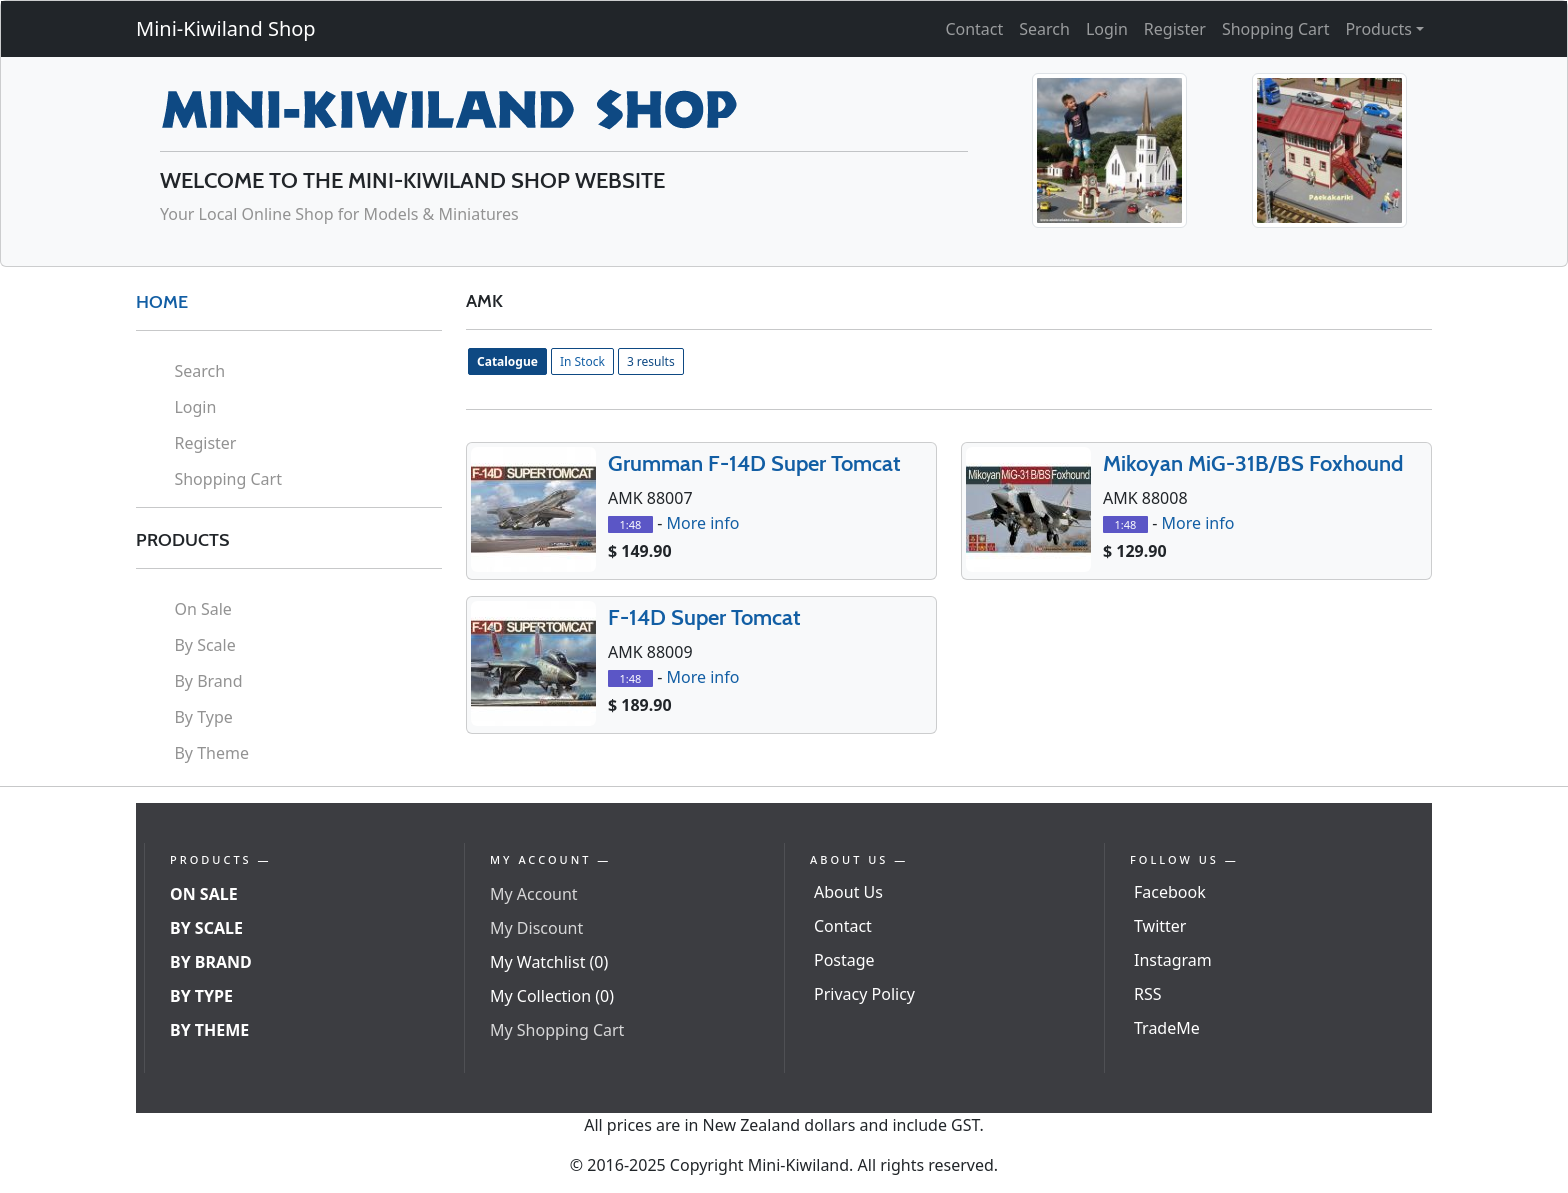 The image size is (1568, 1193). I want to click on By Type, so click(203, 717).